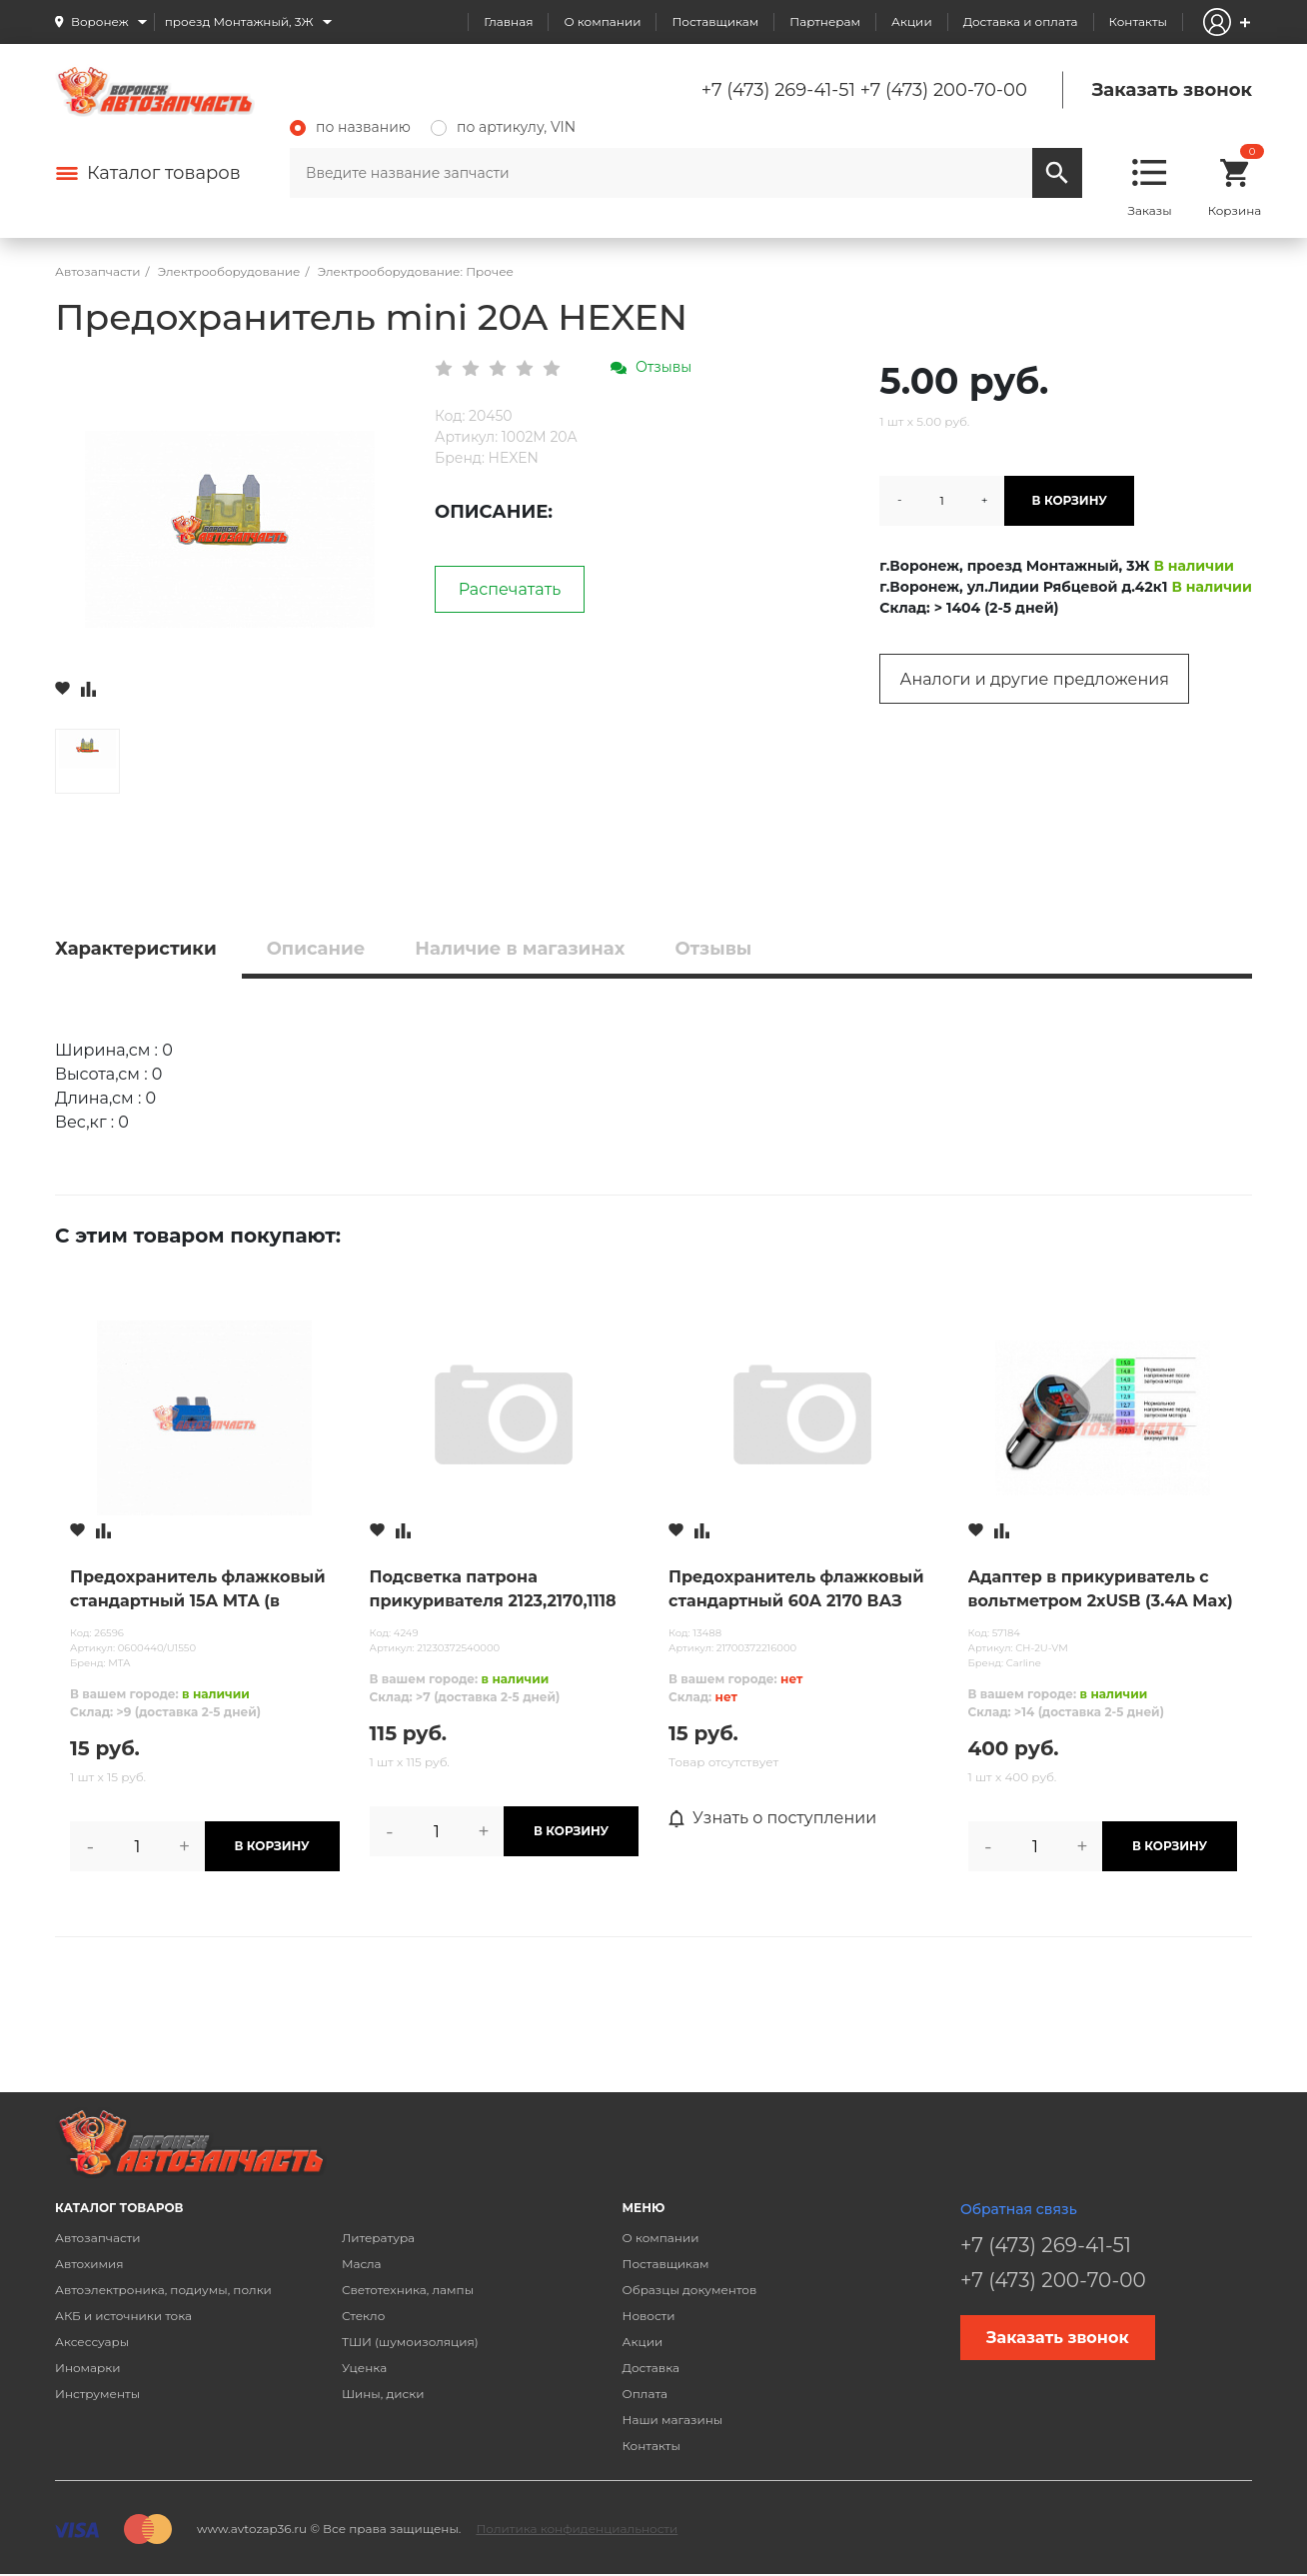  What do you see at coordinates (1020, 21) in the screenshot?
I see `Доставка и оплата` at bounding box center [1020, 21].